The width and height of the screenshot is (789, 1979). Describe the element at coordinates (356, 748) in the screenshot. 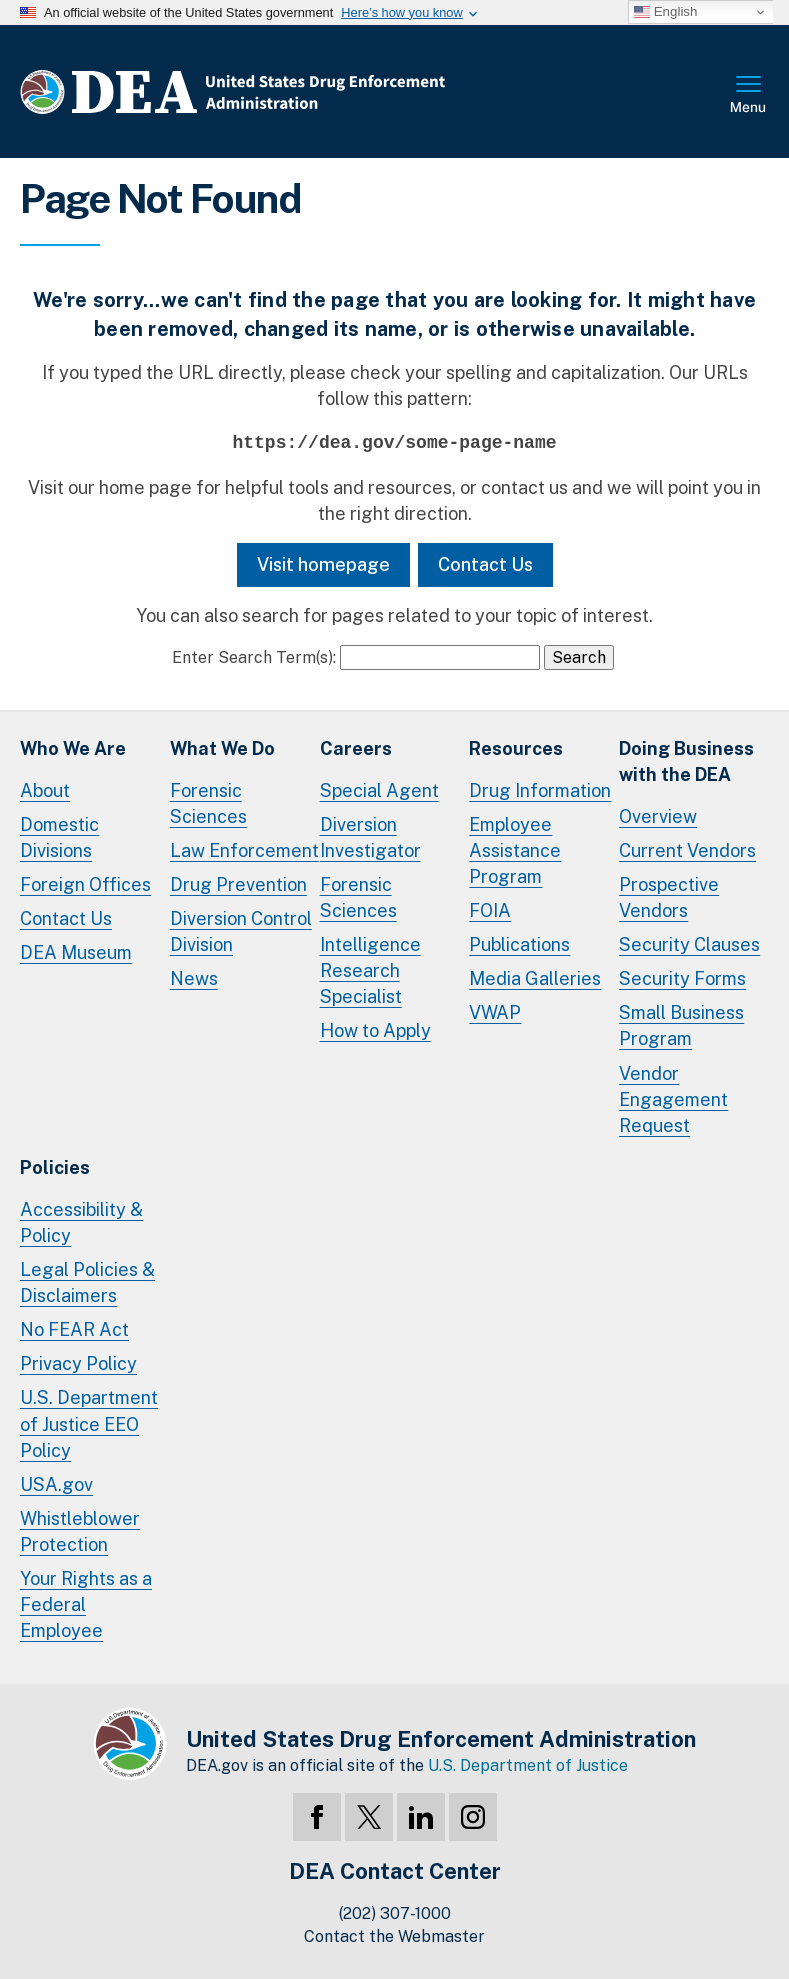

I see `Careers` at that location.